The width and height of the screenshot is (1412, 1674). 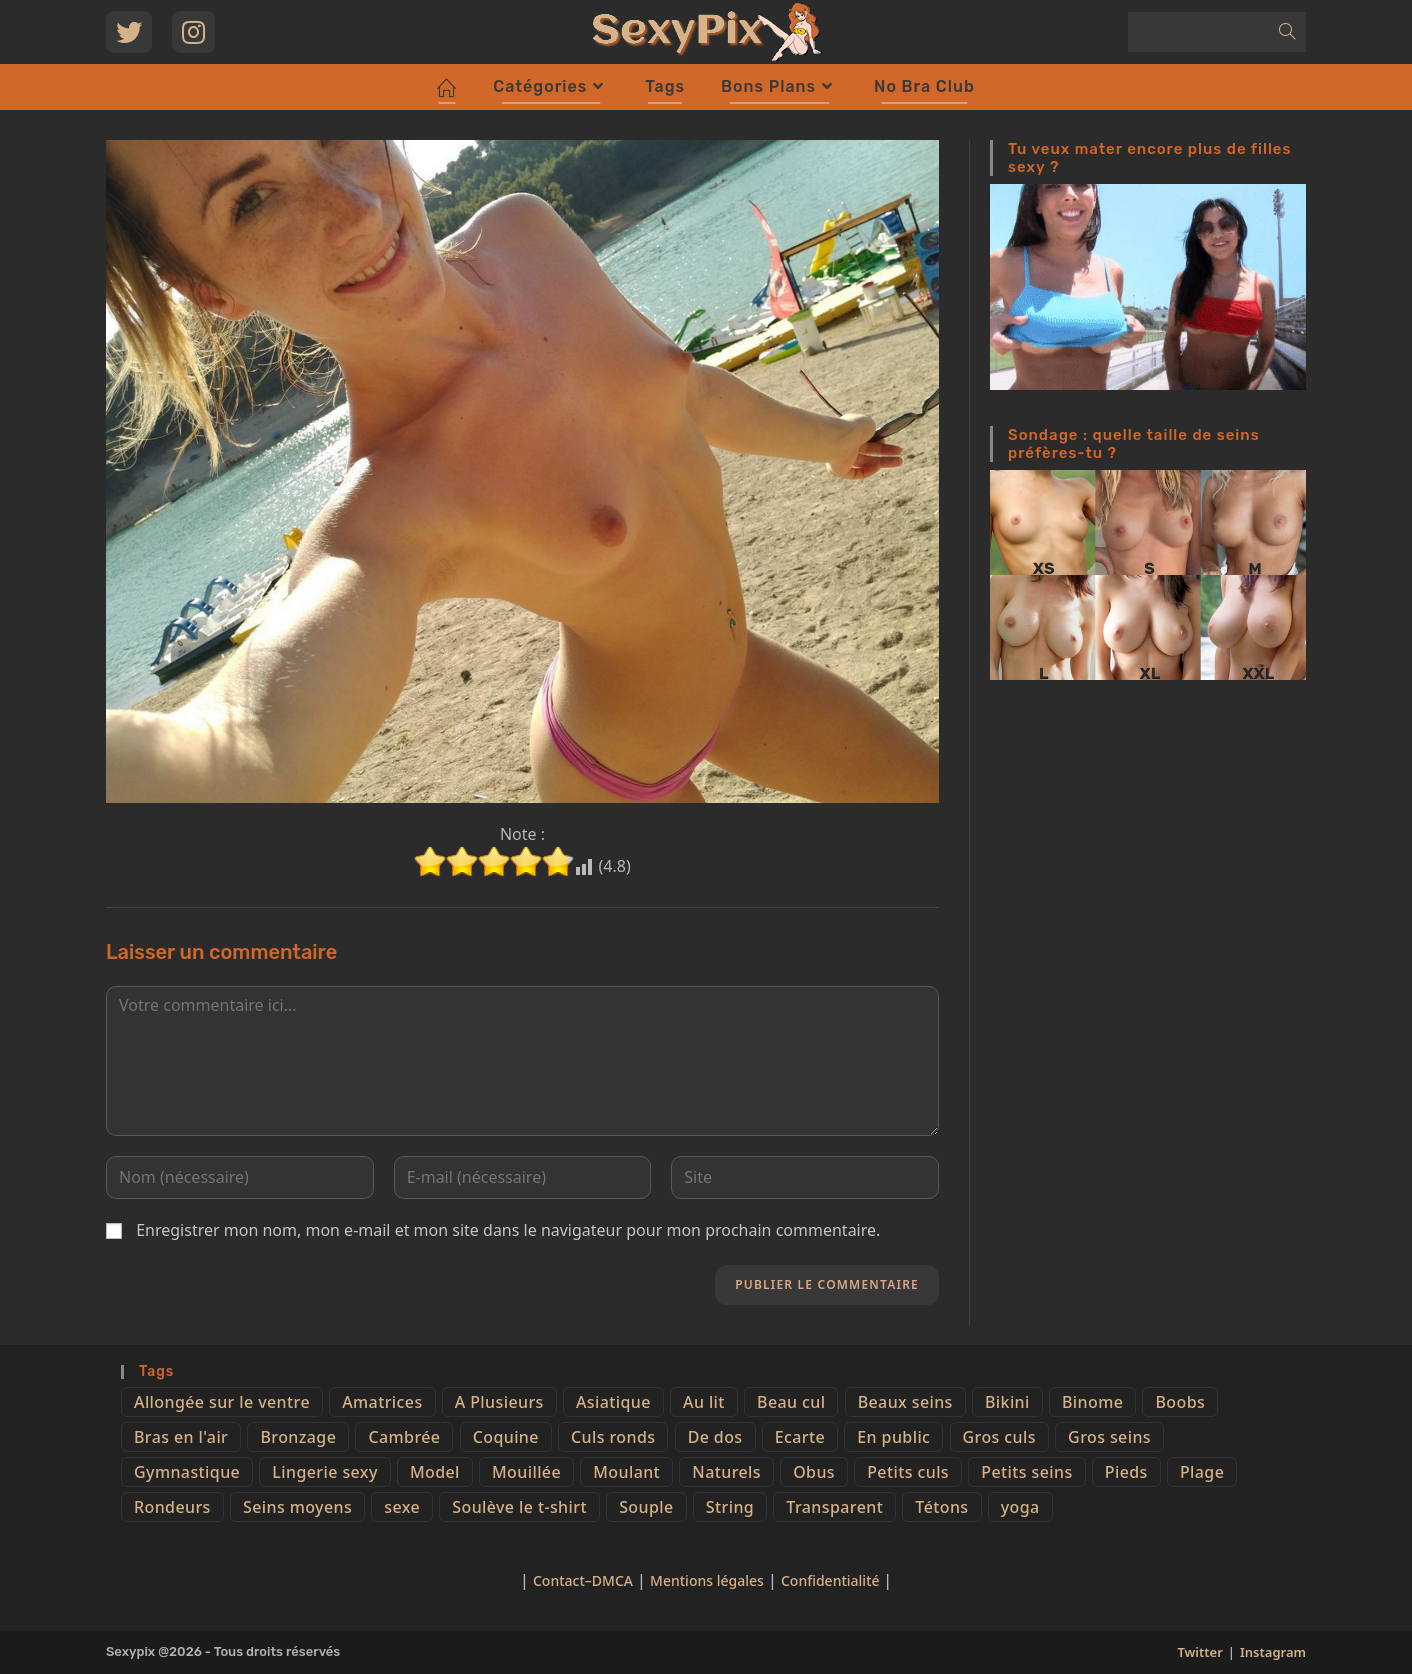 What do you see at coordinates (435, 1472) in the screenshot?
I see `Model [Model (15 éléments)]` at bounding box center [435, 1472].